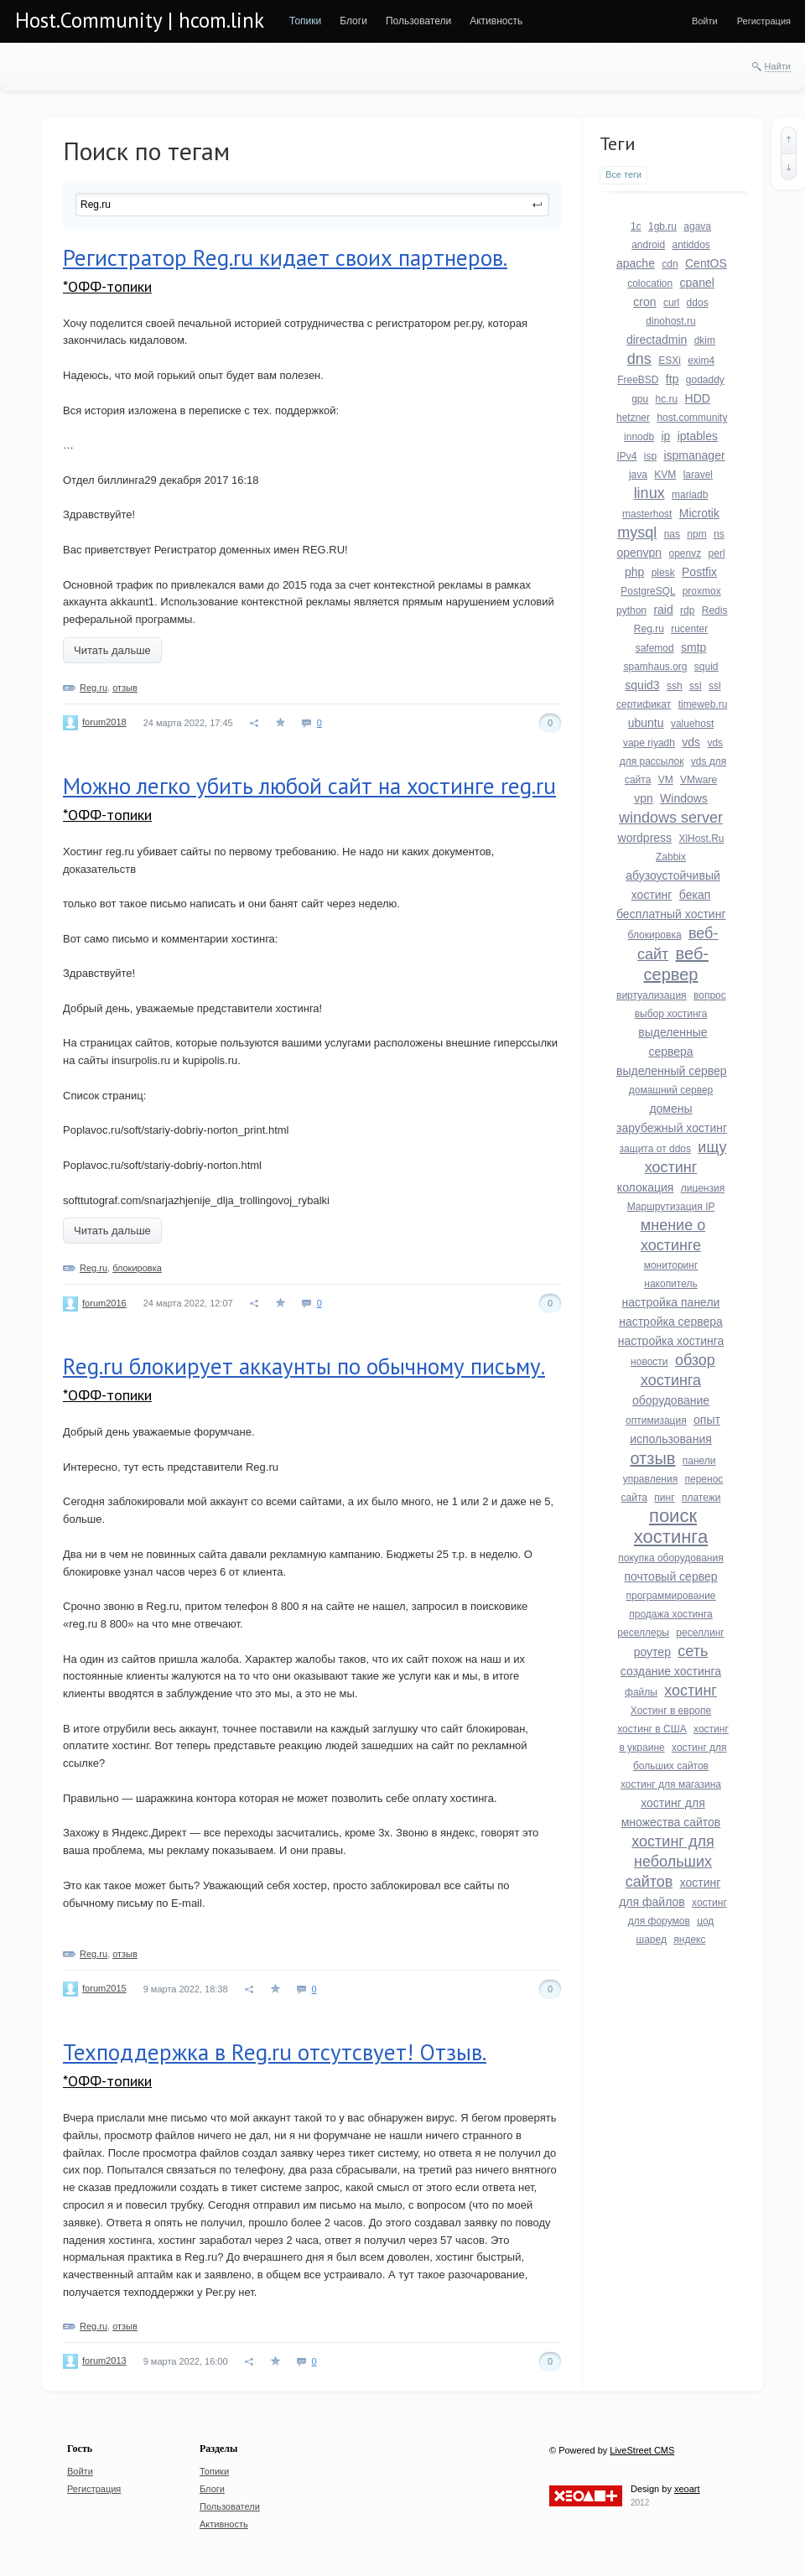 The width and height of the screenshot is (805, 2576). What do you see at coordinates (665, 780) in the screenshot?
I see `VM` at bounding box center [665, 780].